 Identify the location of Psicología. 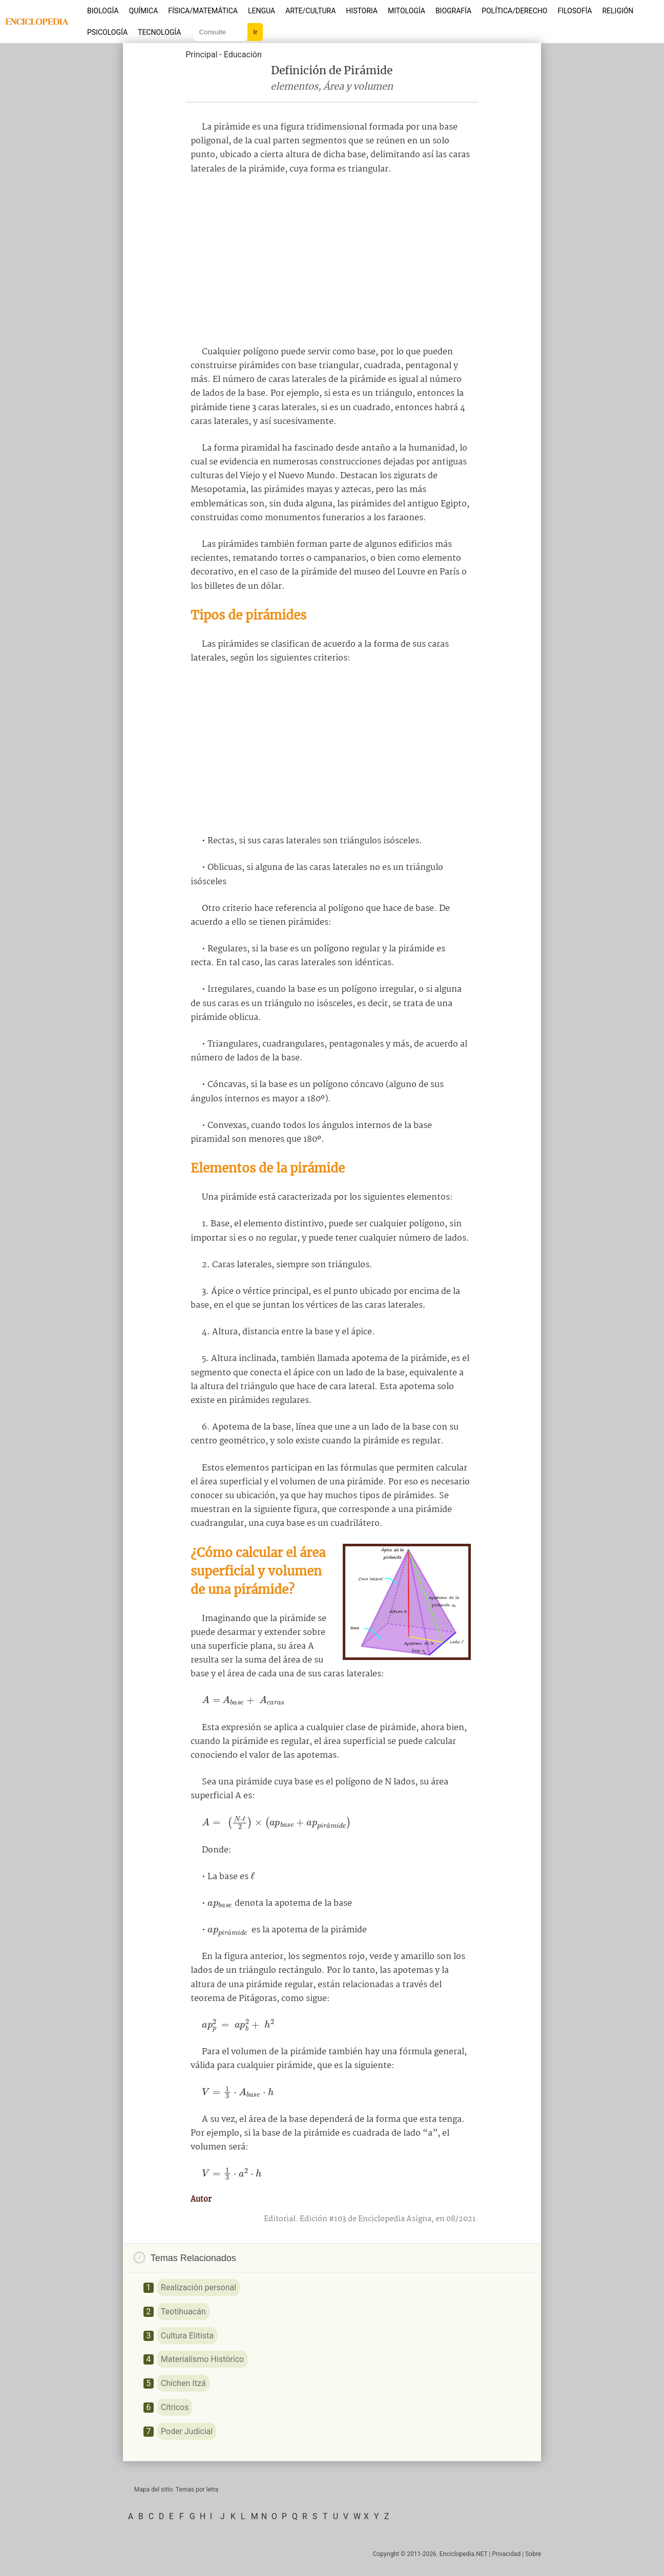
(107, 32).